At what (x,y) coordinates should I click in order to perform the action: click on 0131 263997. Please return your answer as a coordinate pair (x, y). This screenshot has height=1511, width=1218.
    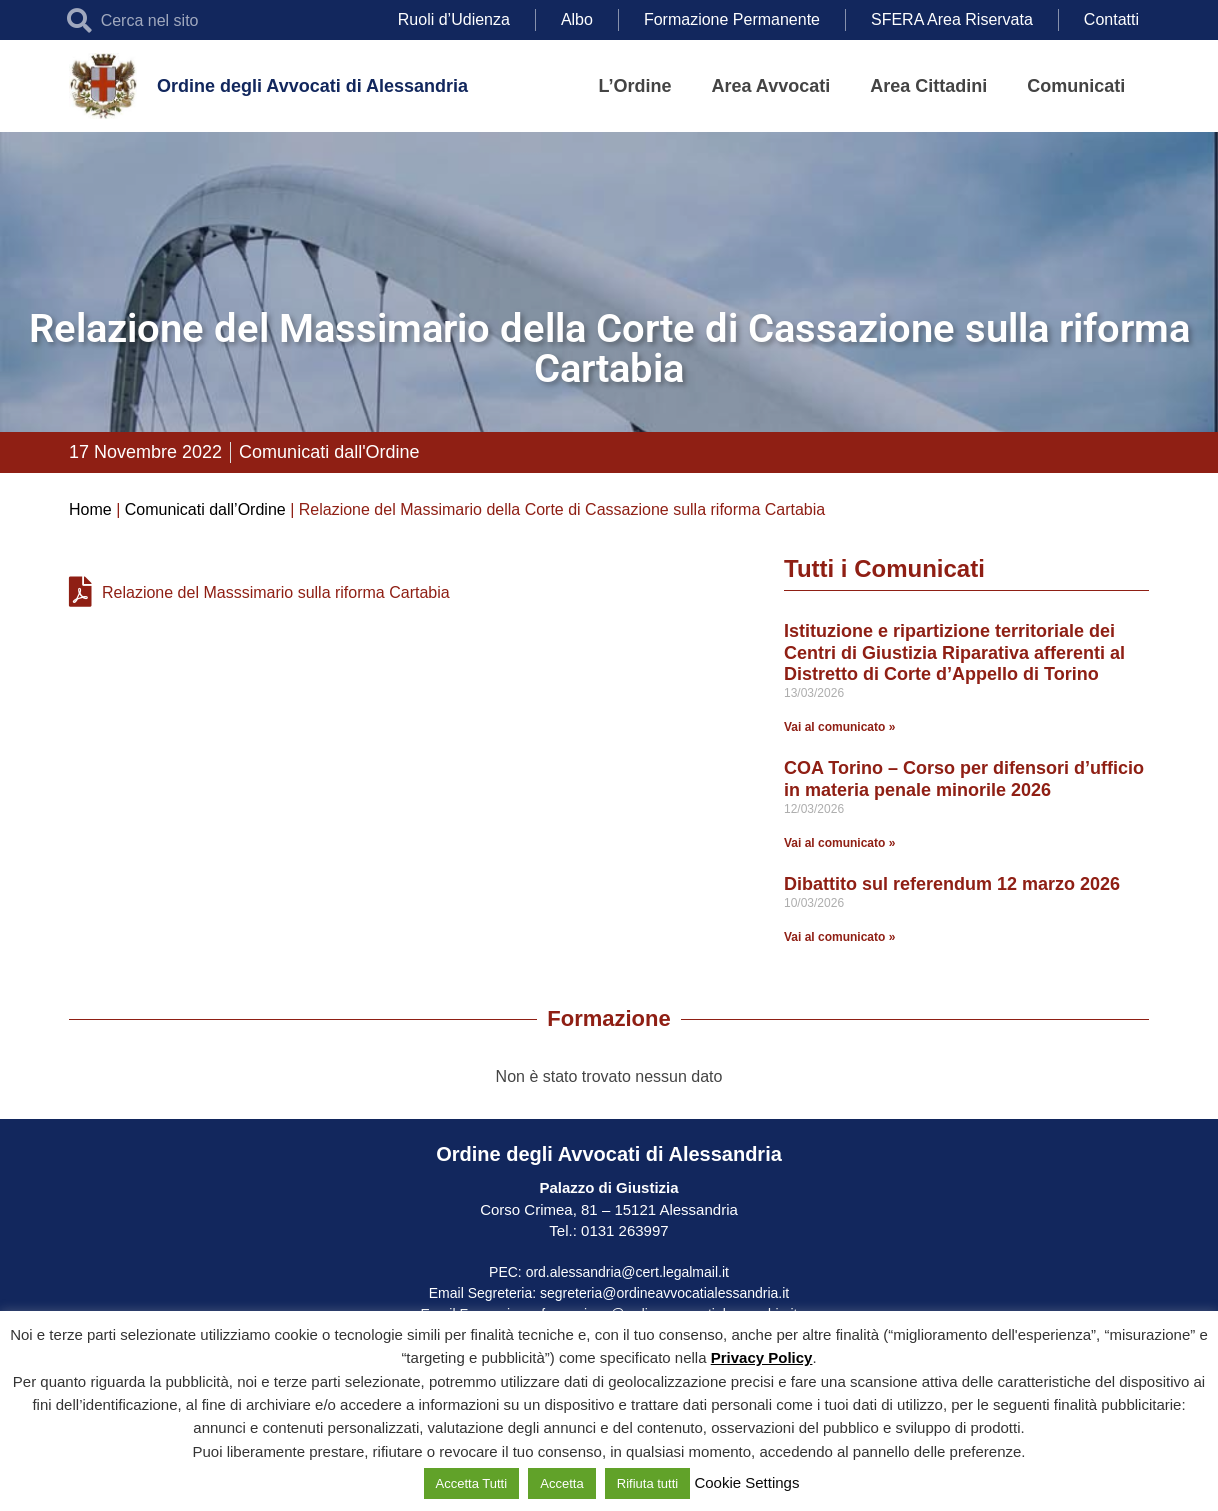
    Looking at the image, I should click on (623, 1230).